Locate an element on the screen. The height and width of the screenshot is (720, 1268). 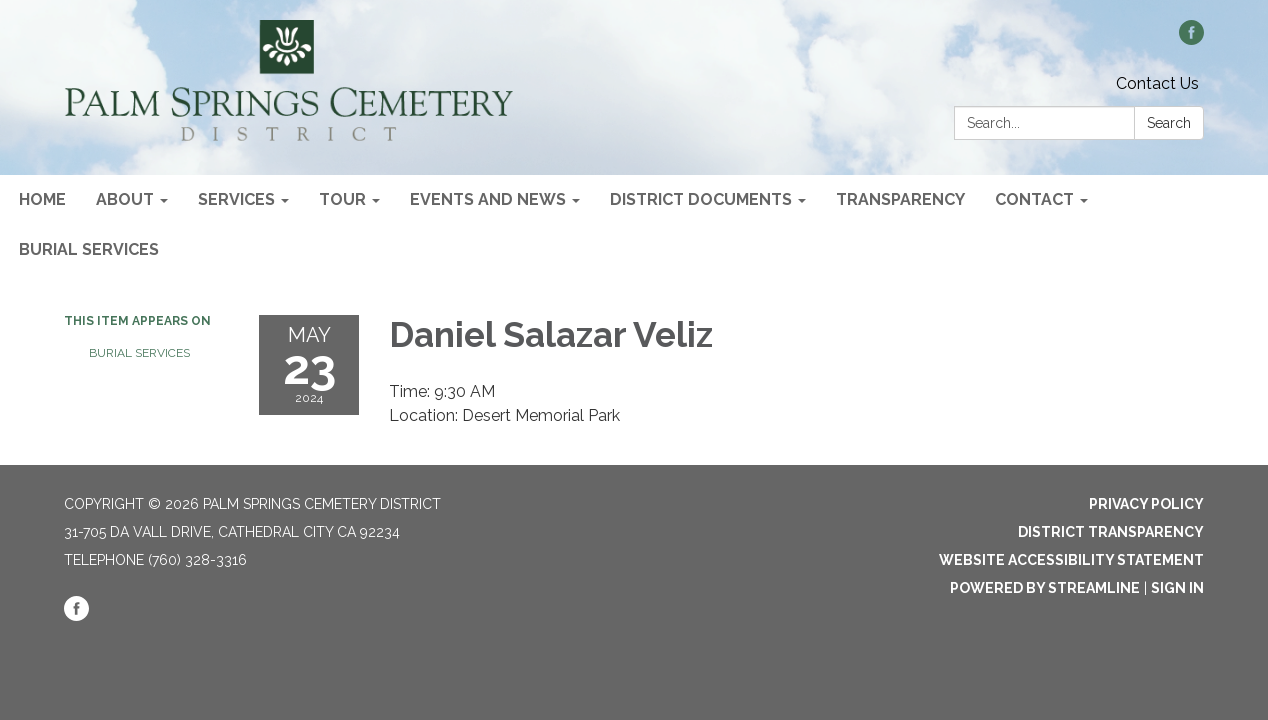
[facebook] is located at coordinates (1191, 39).